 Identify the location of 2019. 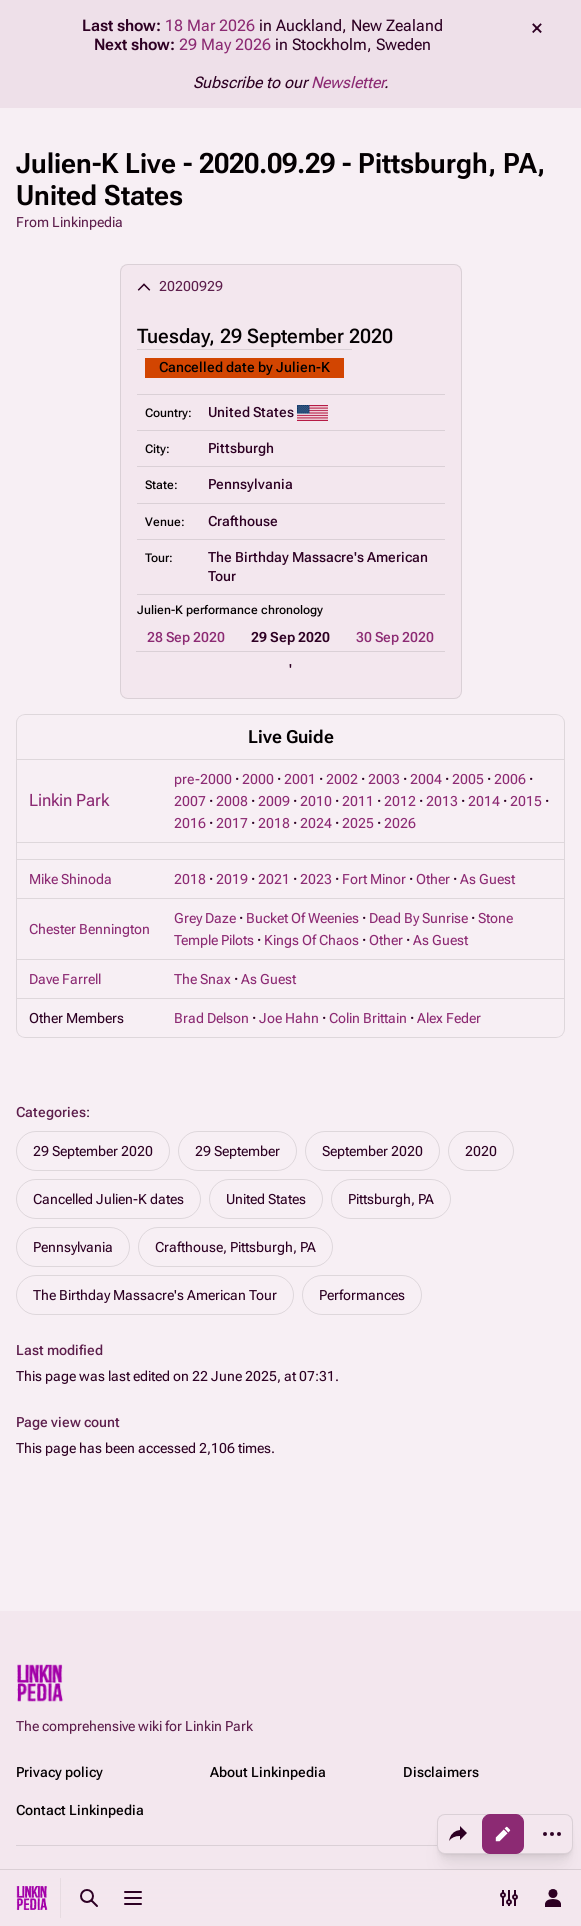
(232, 879).